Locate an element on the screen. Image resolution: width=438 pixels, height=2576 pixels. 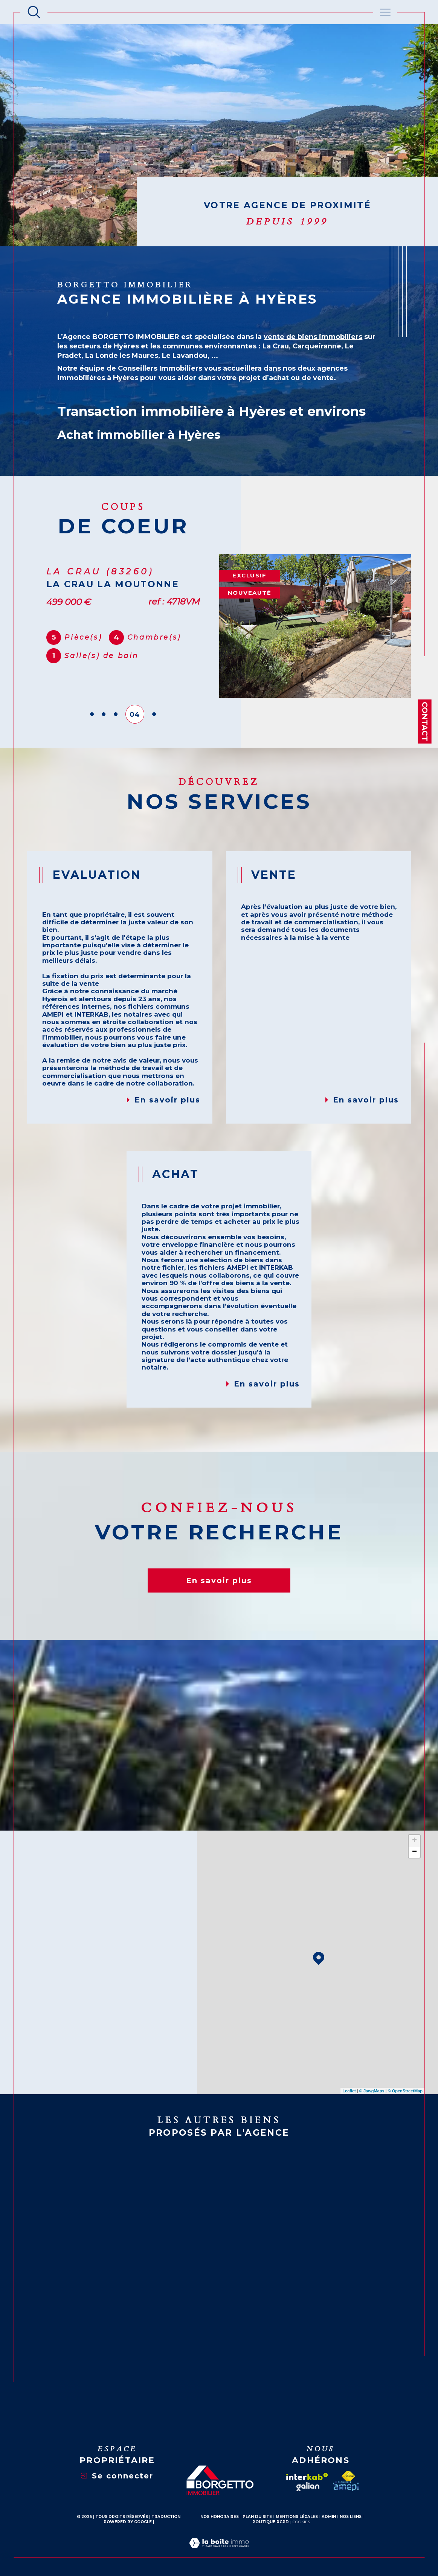
[amepi - Ouverture dans une nouvelle fenêtre] is located at coordinates (346, 2486).